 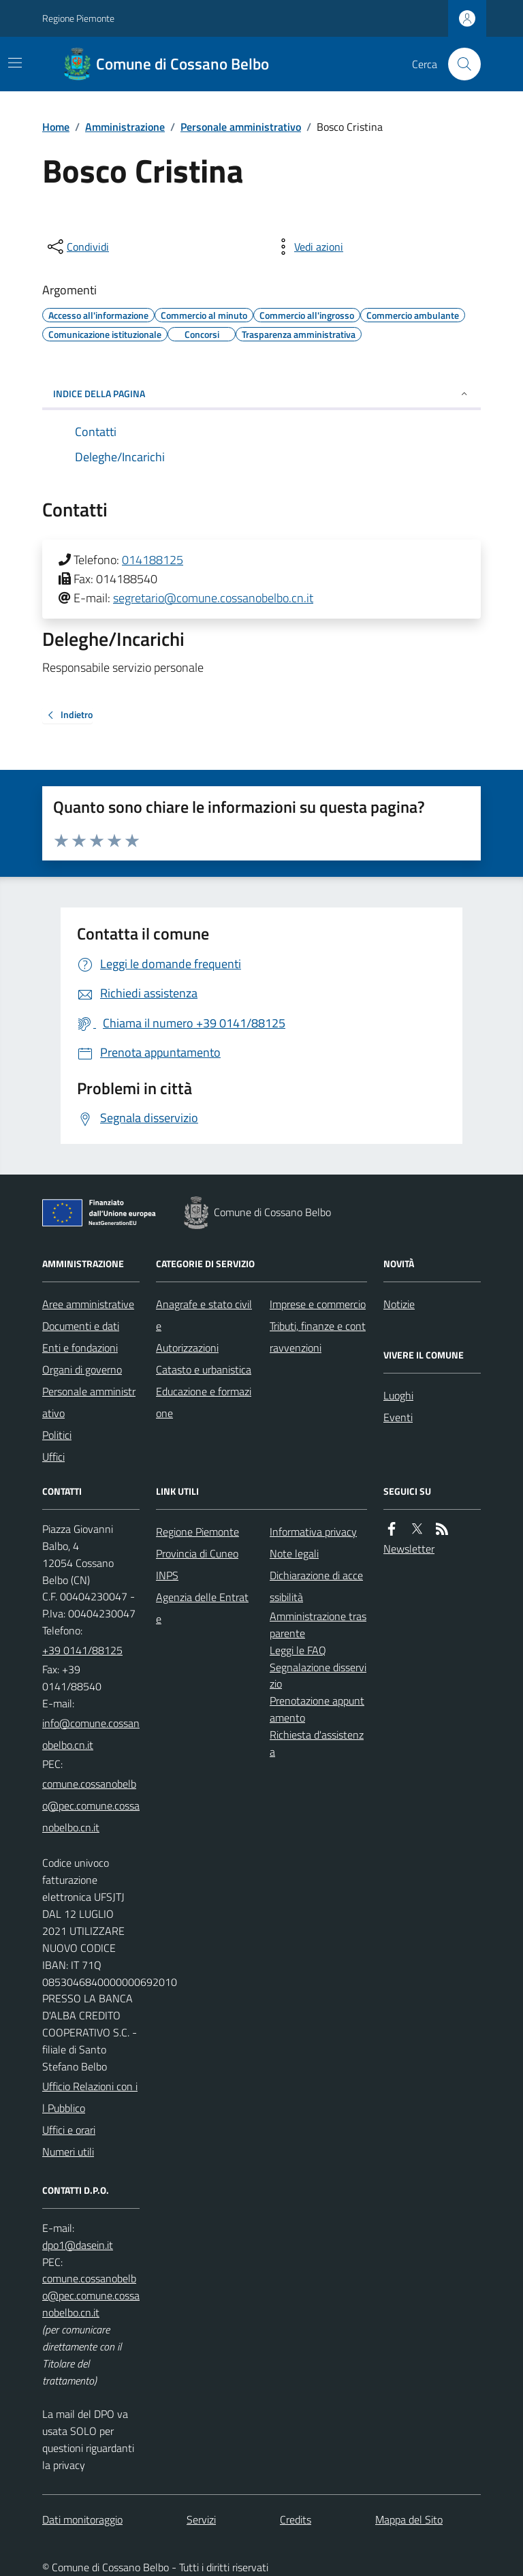 What do you see at coordinates (313, 1531) in the screenshot?
I see `Informativa privacy` at bounding box center [313, 1531].